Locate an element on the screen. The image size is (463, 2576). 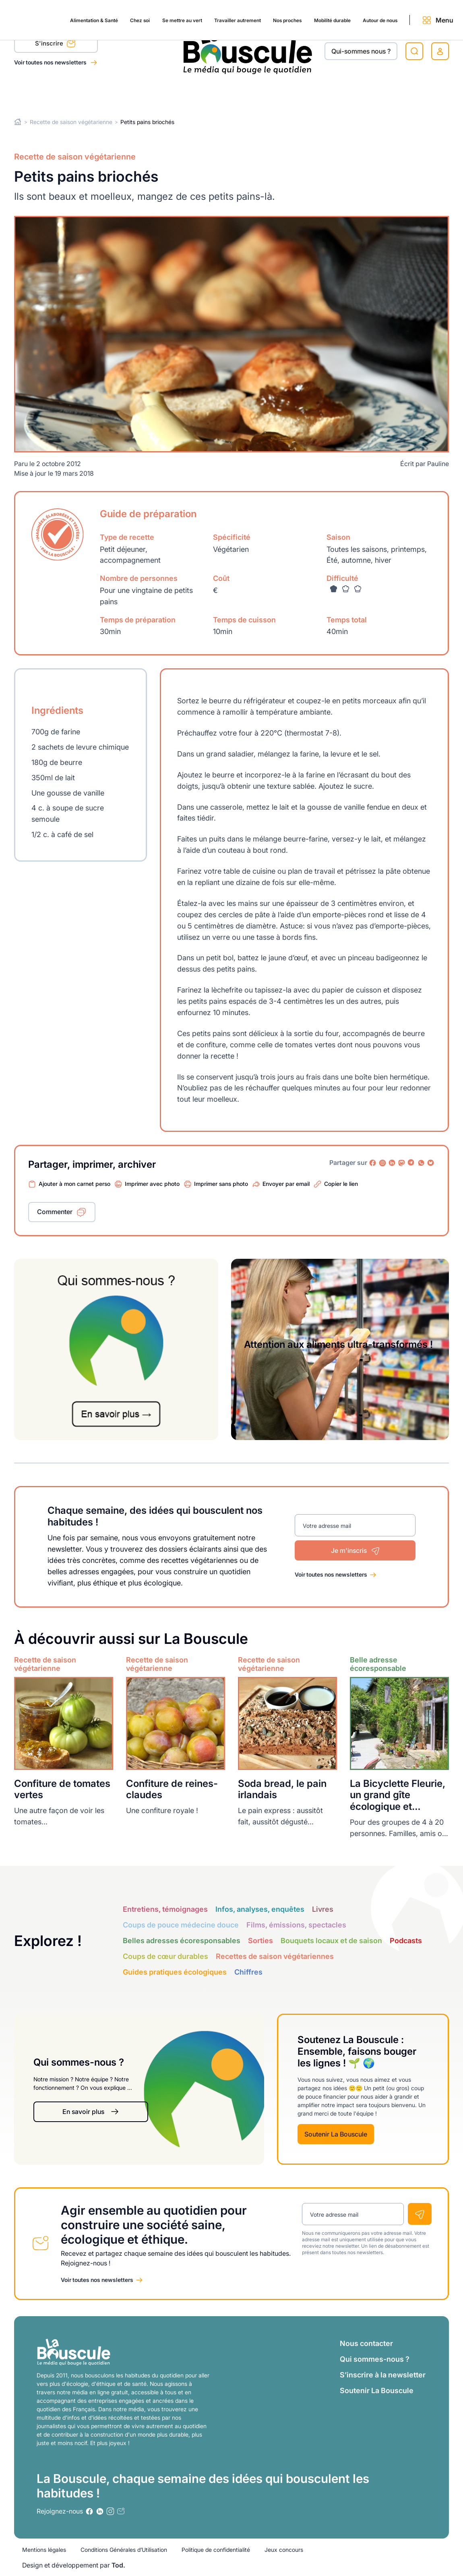
Belles adresses écoresponsables is located at coordinates (181, 1940).